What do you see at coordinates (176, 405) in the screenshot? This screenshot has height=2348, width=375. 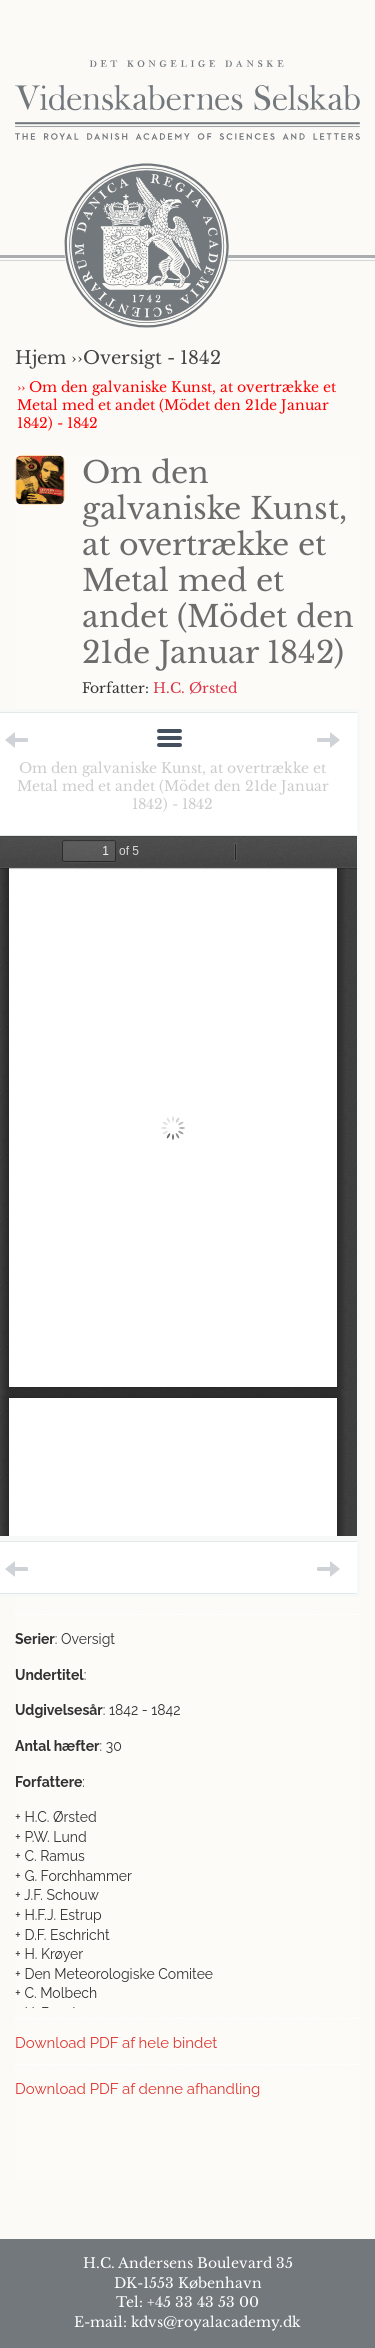 I see `›› Om den galvaniske Kunst, at overtrække et Metal med et andet (Mödet den 21de Januar 1842) - 1842` at bounding box center [176, 405].